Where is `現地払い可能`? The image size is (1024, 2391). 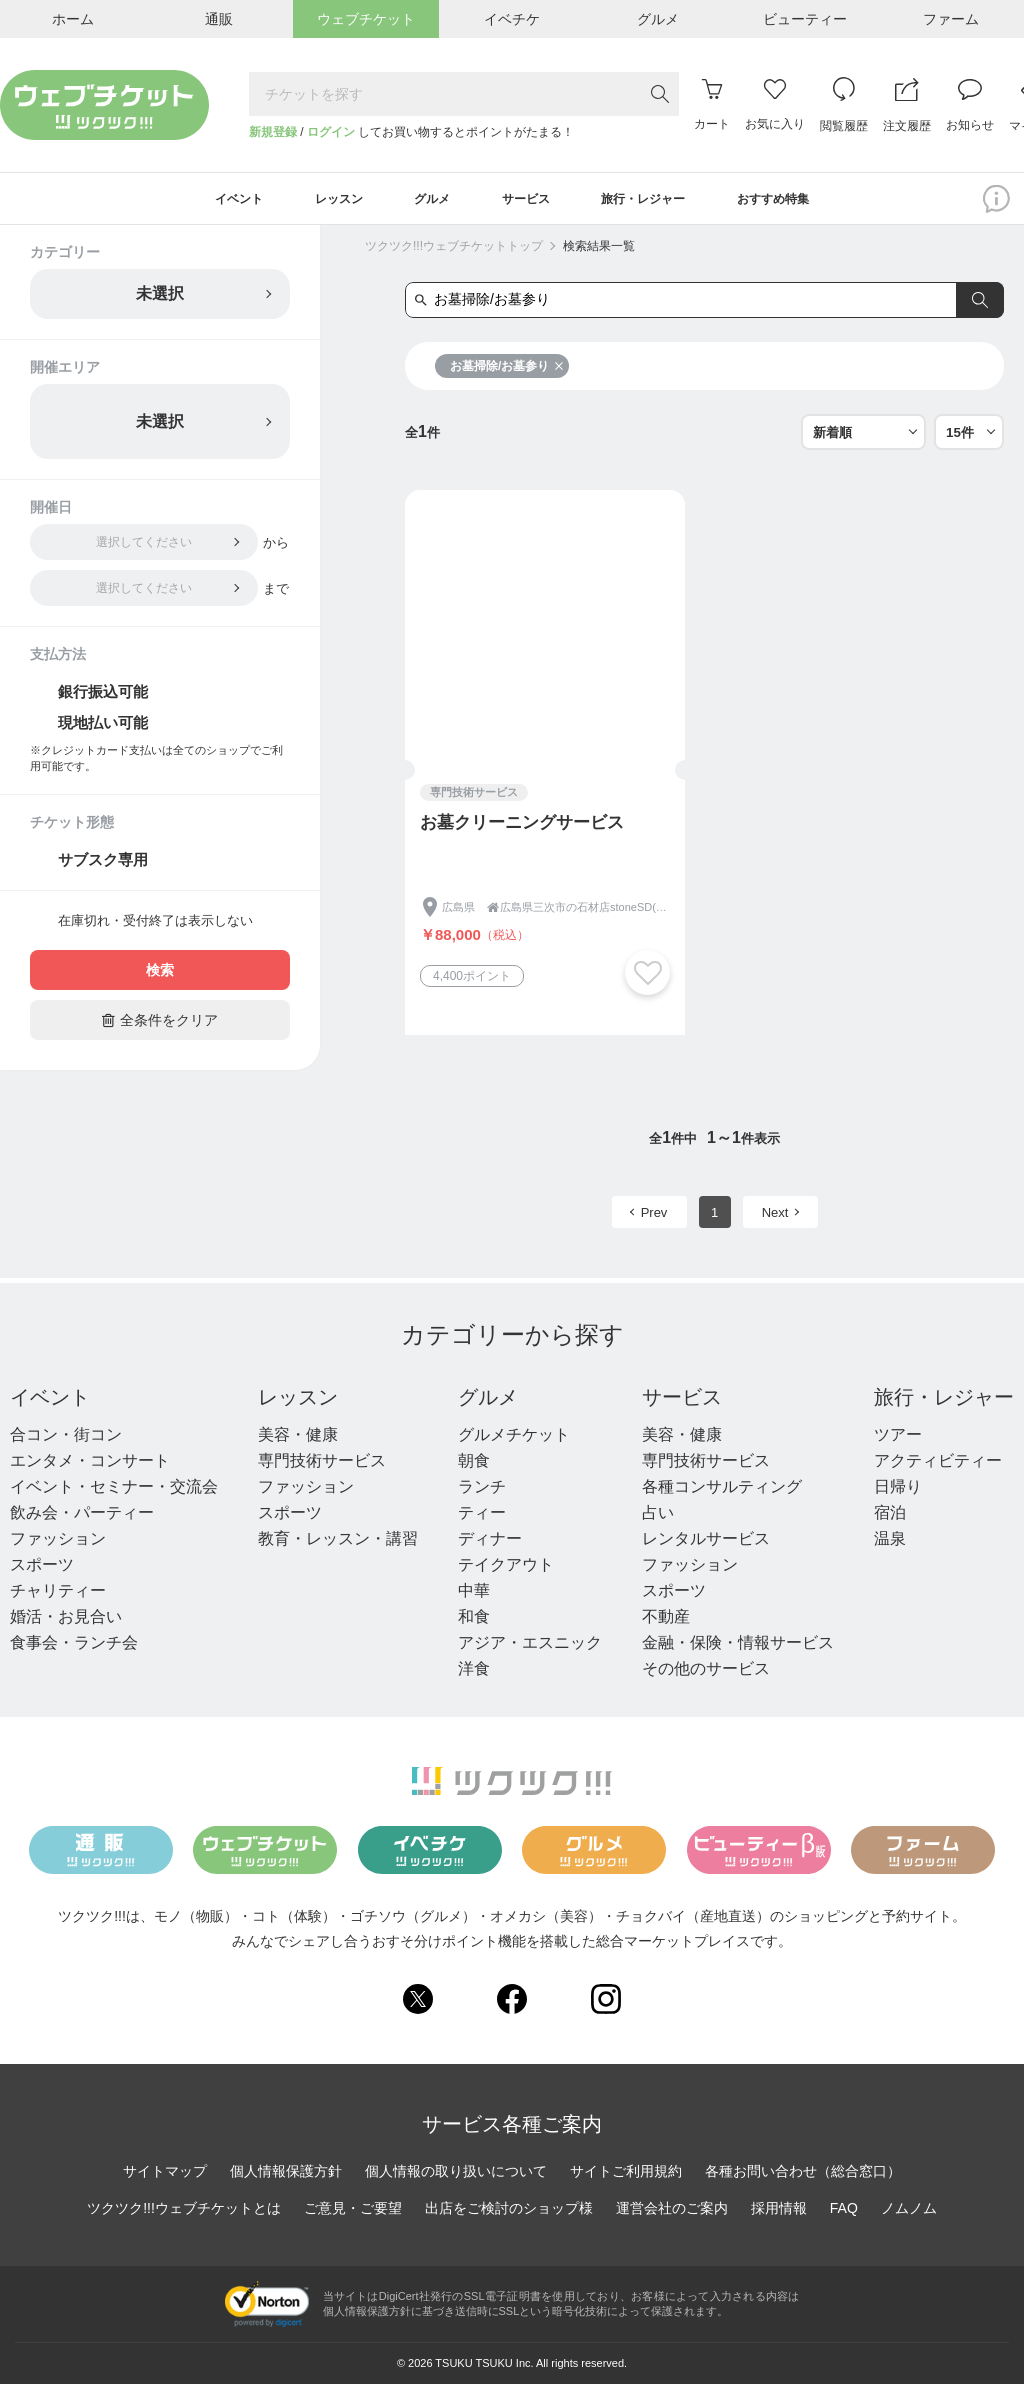 現地払い可能 is located at coordinates (103, 729).